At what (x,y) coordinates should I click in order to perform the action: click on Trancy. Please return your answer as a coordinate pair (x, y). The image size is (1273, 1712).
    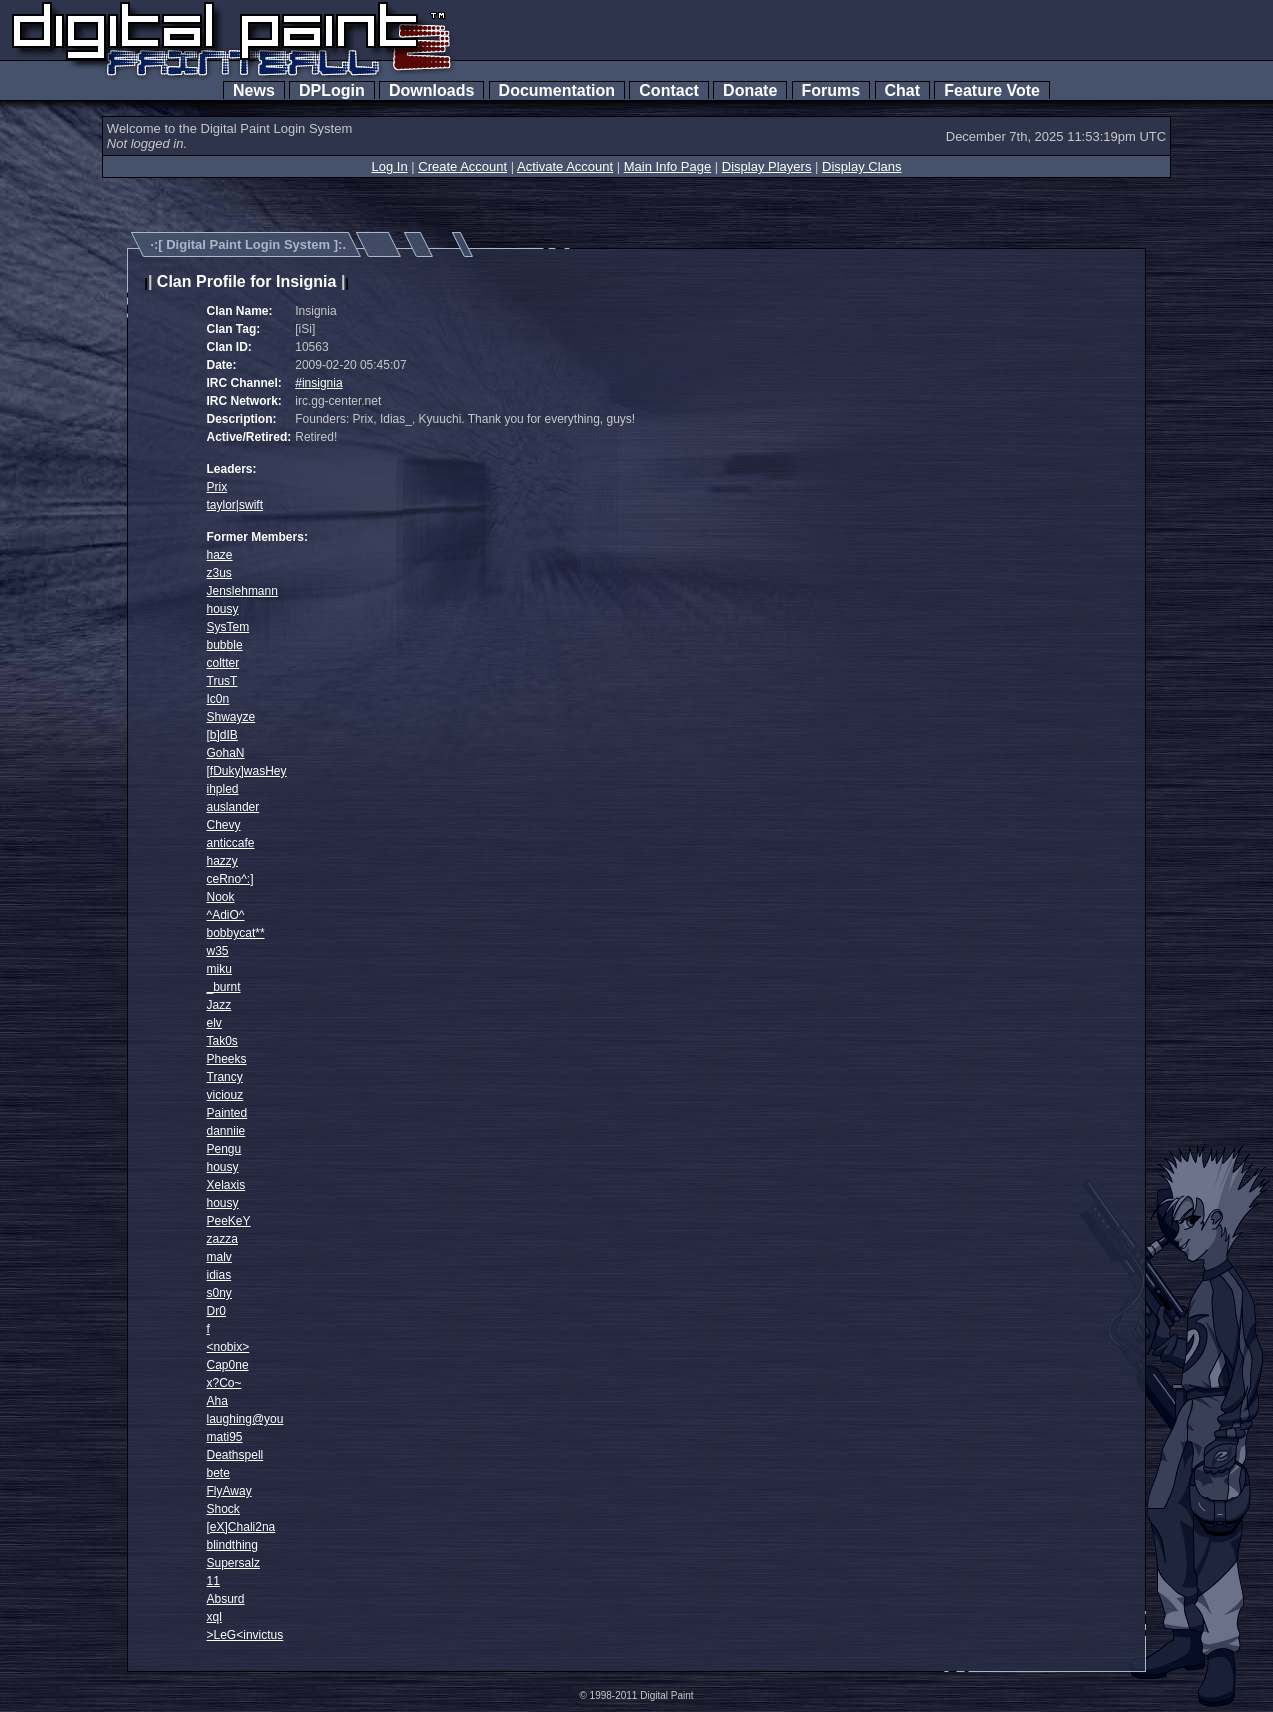
    Looking at the image, I should click on (225, 1077).